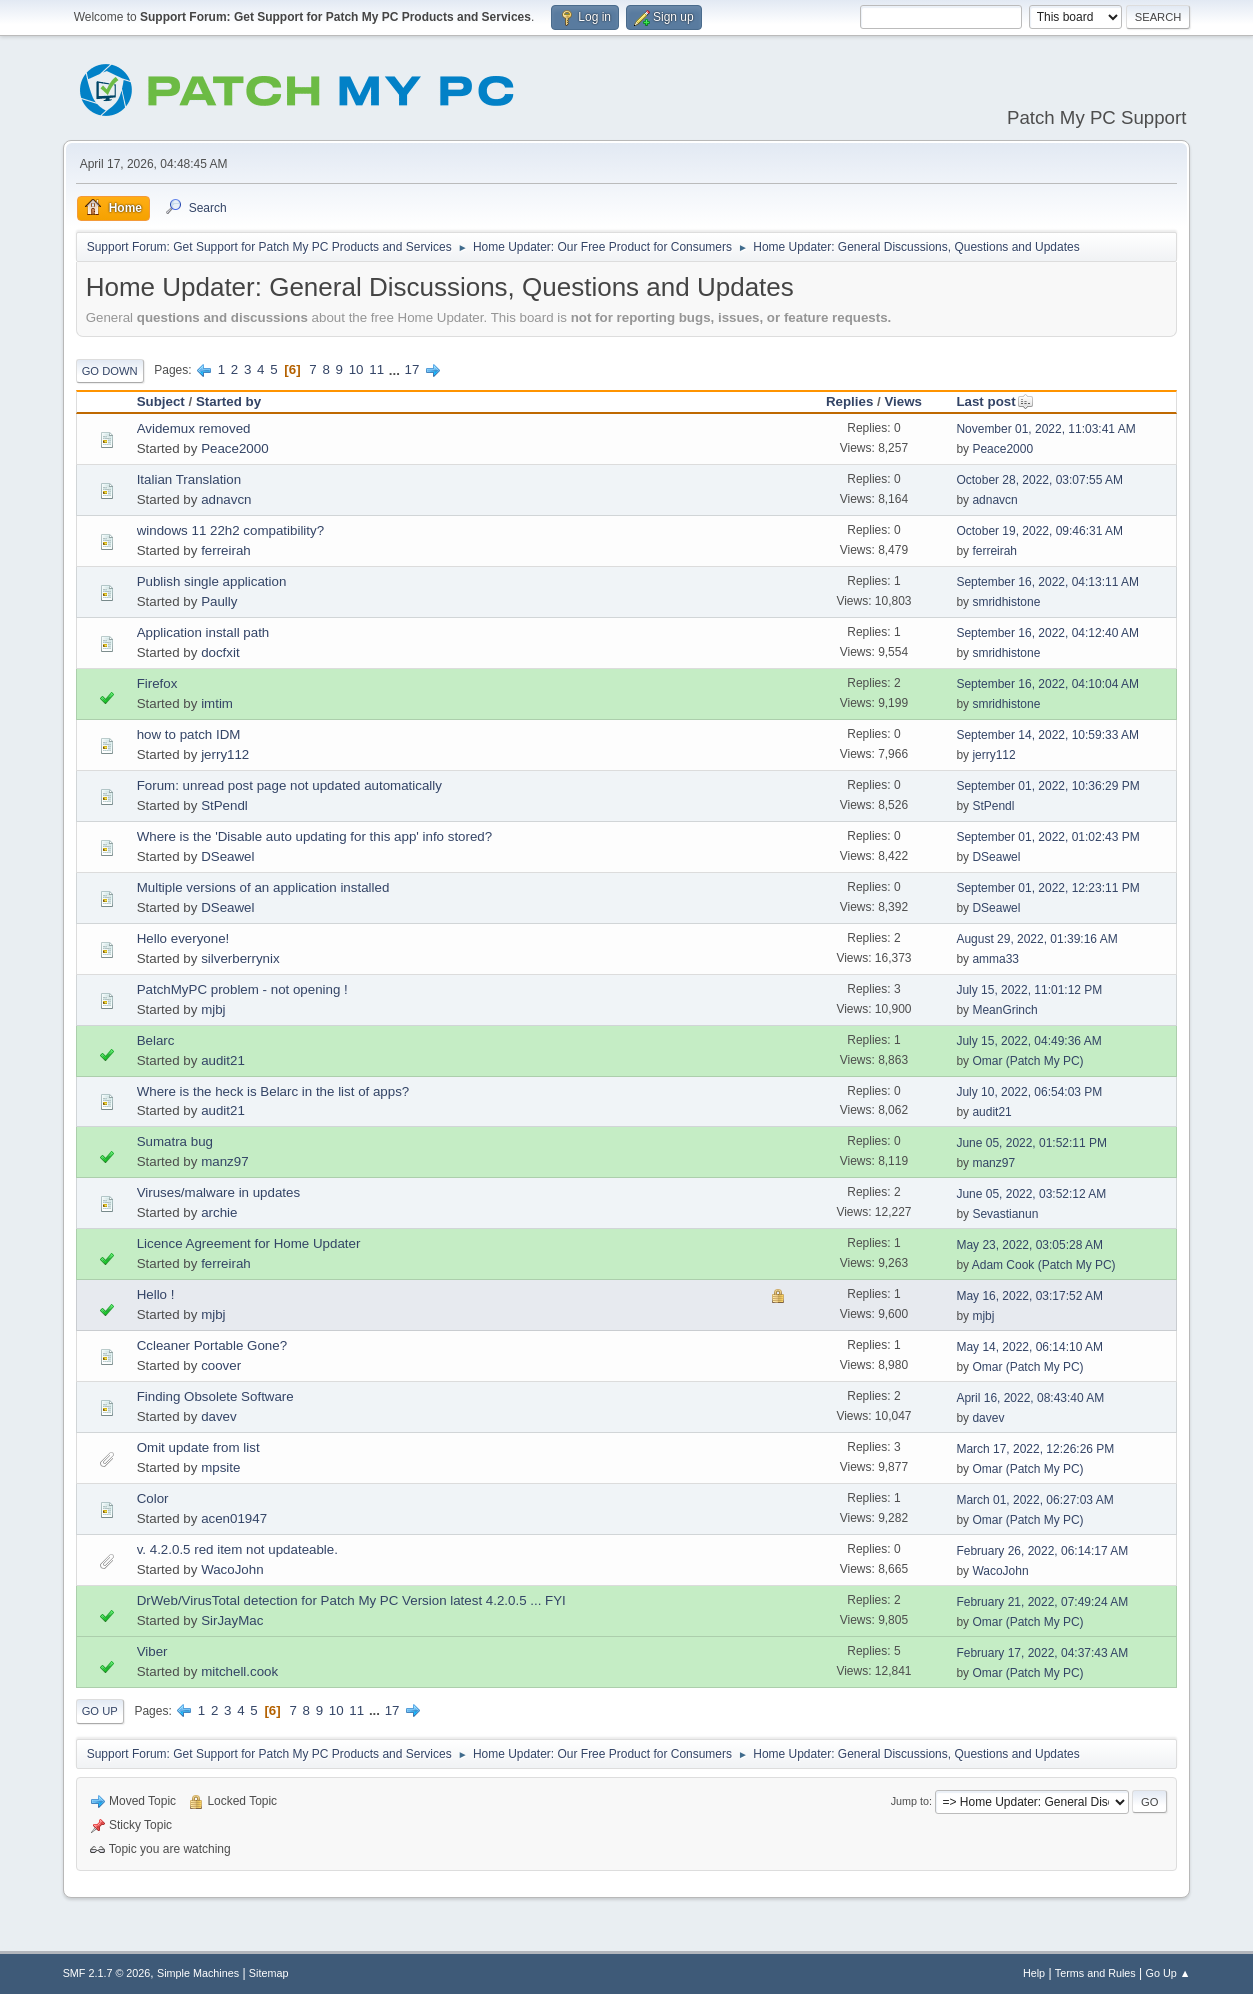  Describe the element at coordinates (232, 1569) in the screenshot. I see `WacoJohn` at that location.